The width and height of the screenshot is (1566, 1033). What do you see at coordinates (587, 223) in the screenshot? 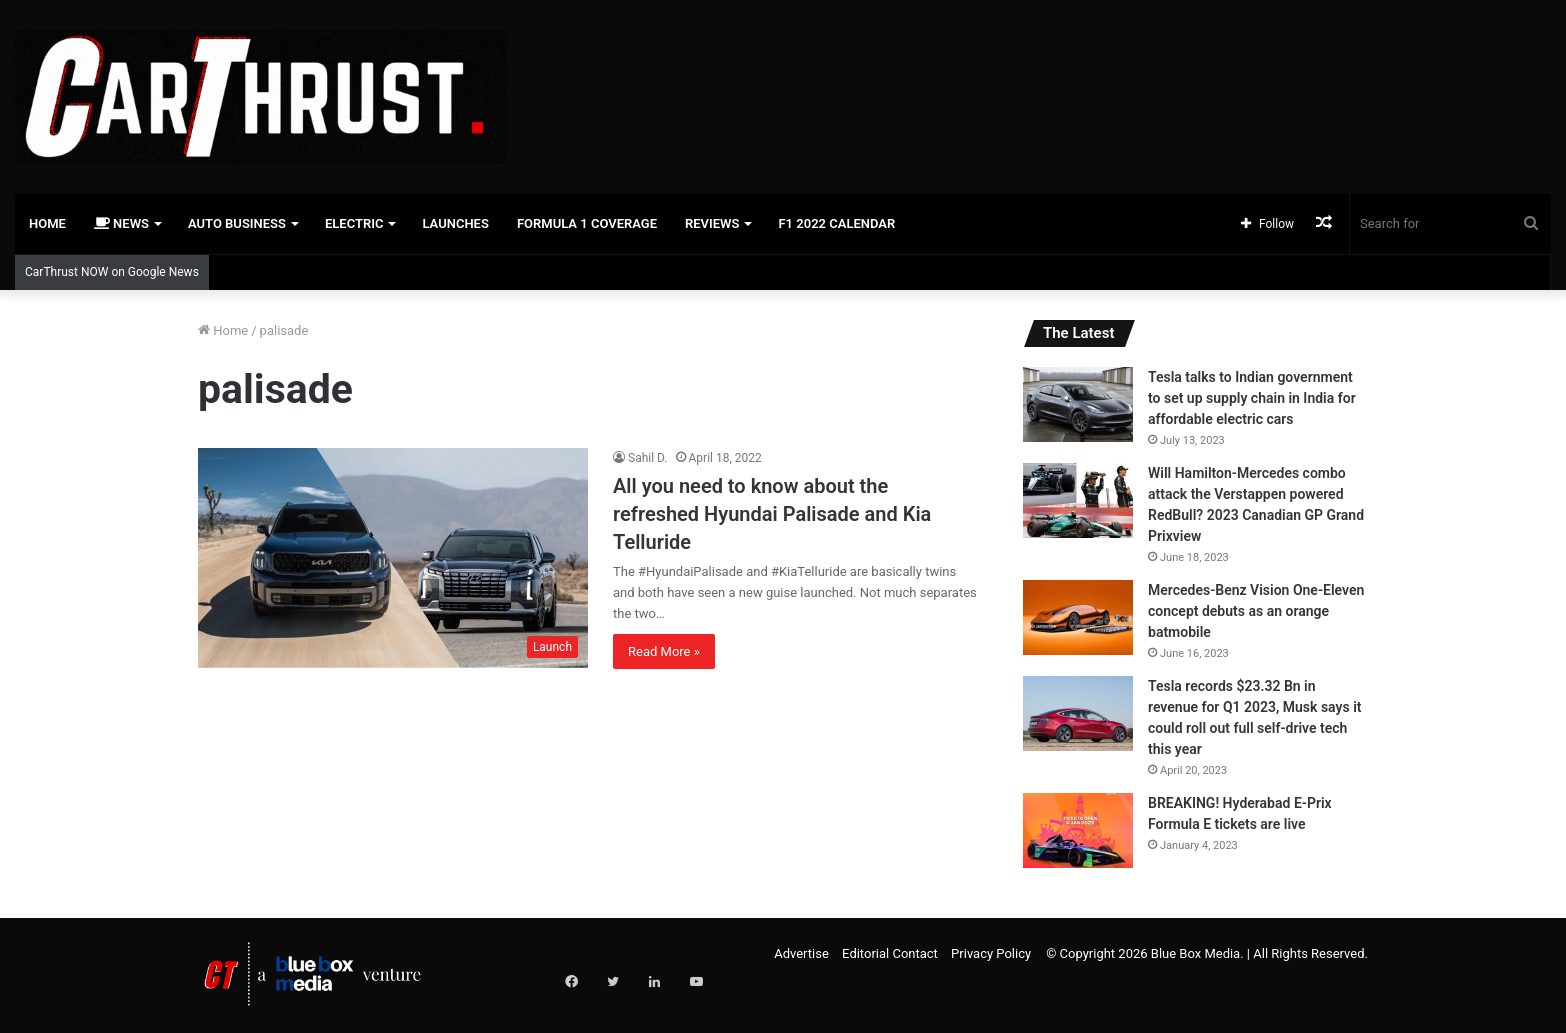
I see `Formula 1 Coverage` at bounding box center [587, 223].